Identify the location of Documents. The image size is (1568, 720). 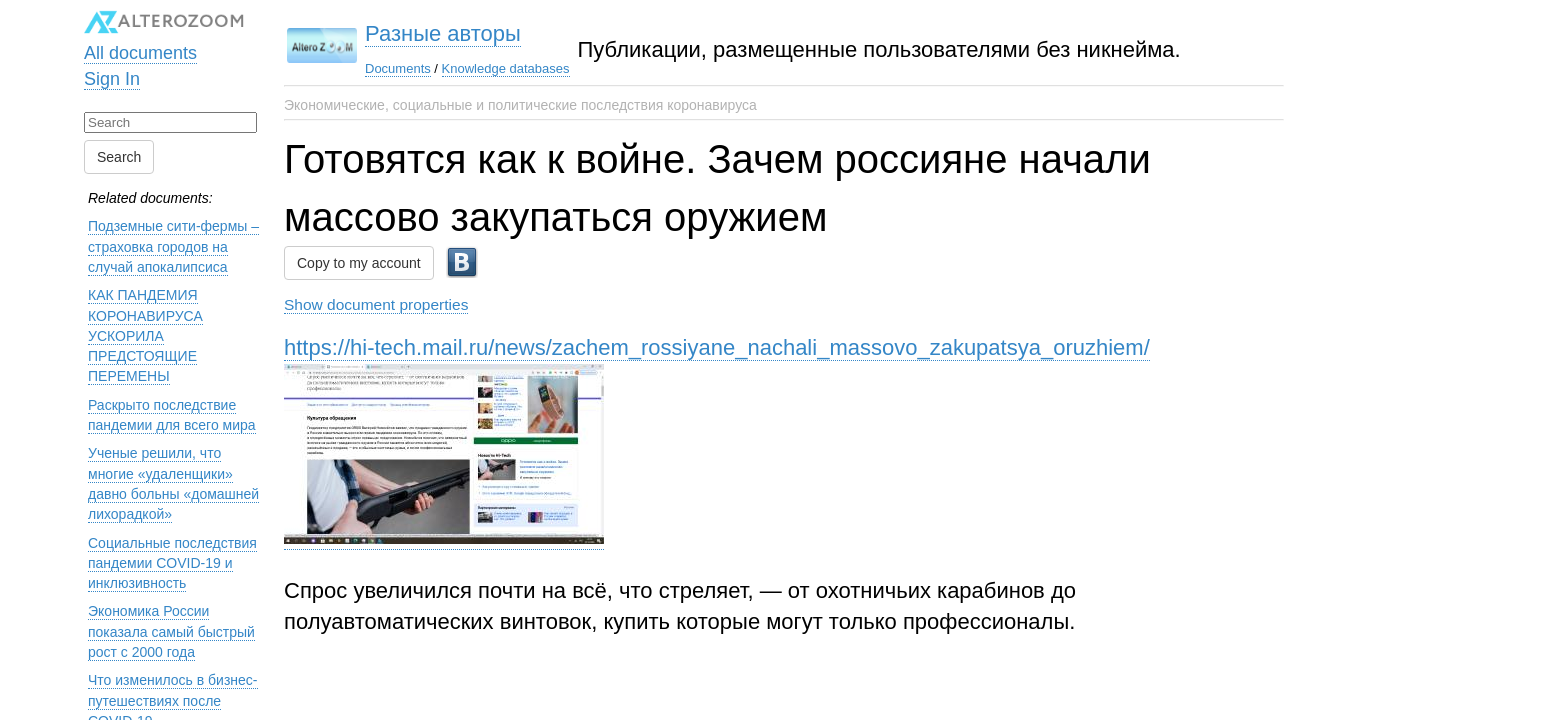
(398, 68).